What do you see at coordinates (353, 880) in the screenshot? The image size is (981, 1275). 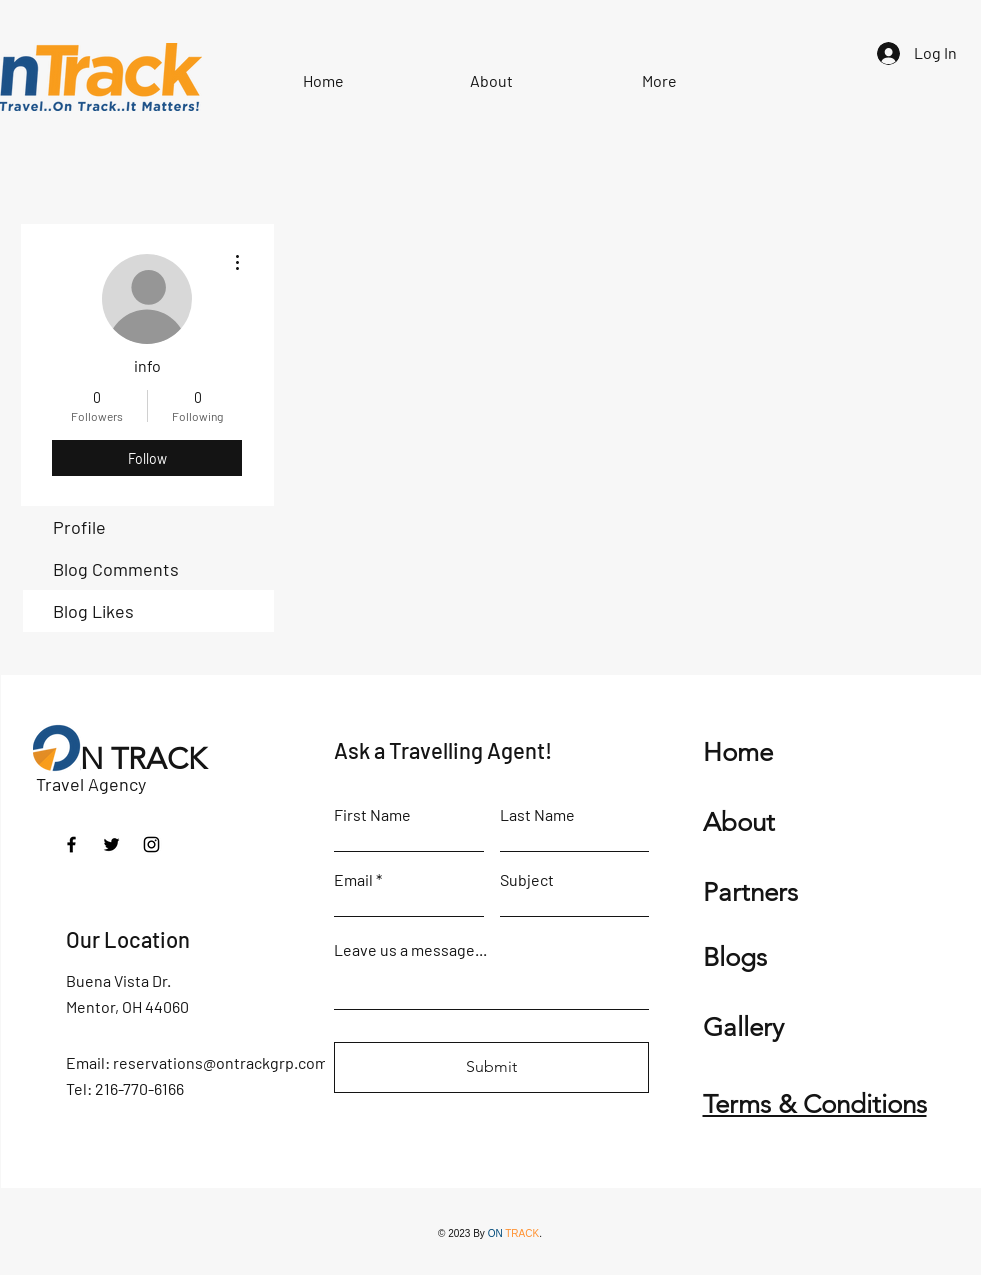 I see `Email` at bounding box center [353, 880].